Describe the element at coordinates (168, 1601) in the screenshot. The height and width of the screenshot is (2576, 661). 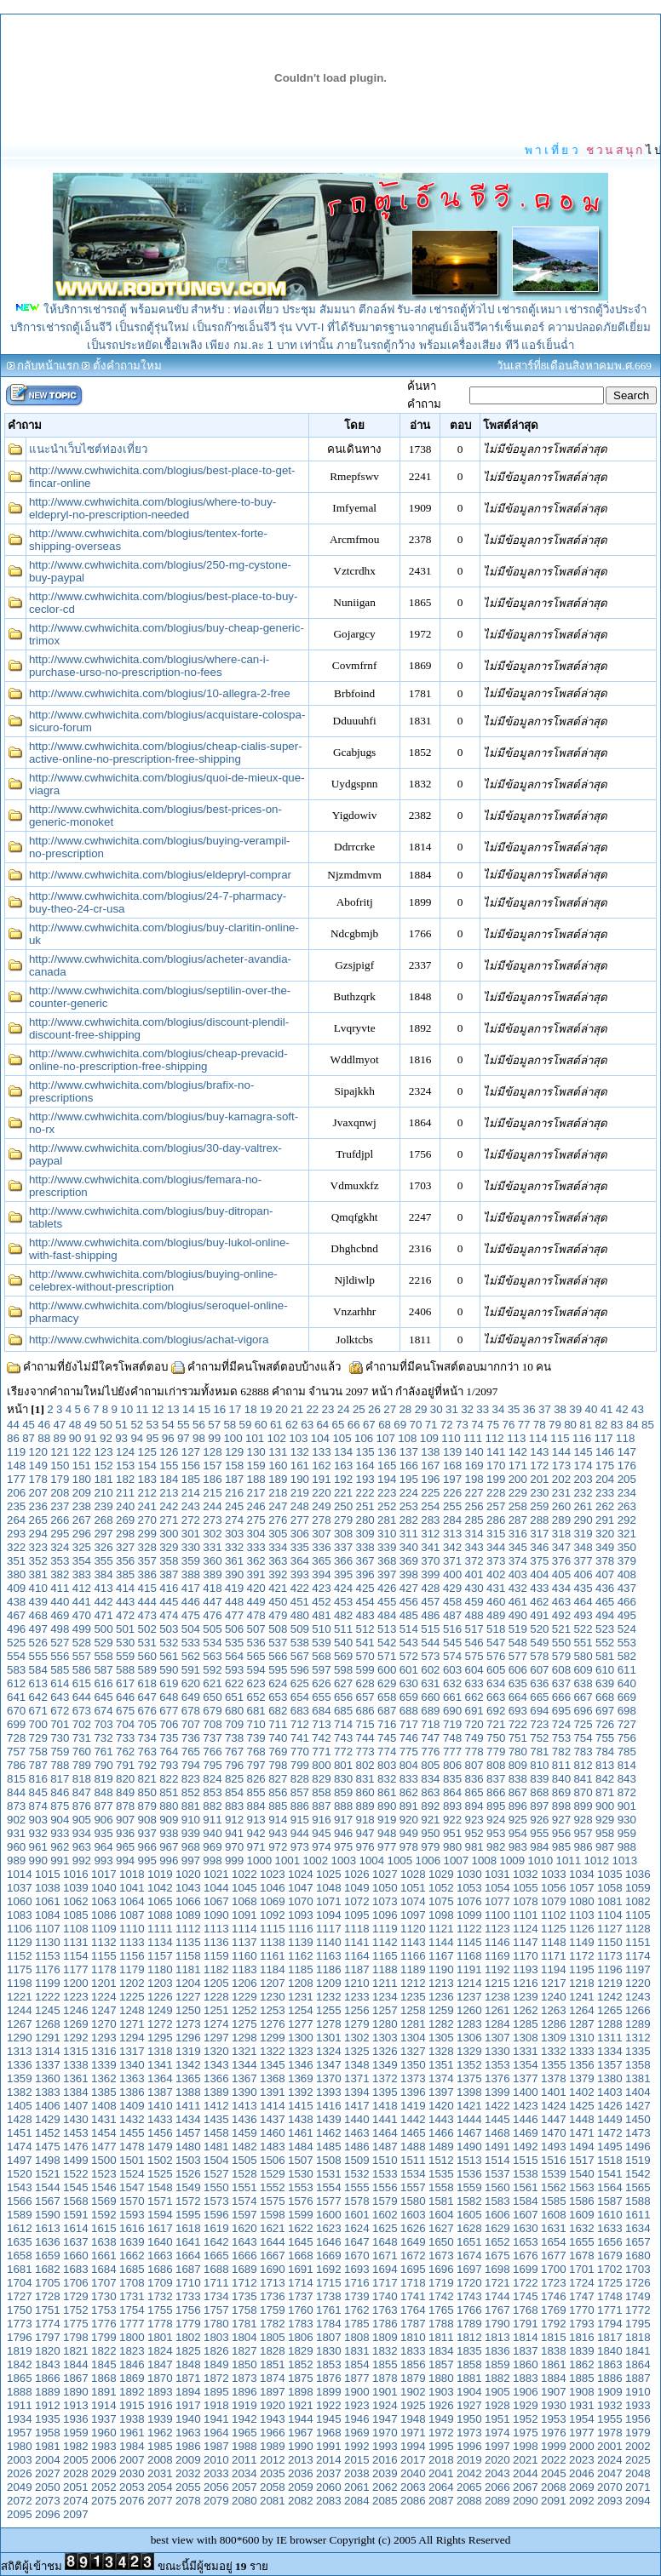
I see `445` at that location.